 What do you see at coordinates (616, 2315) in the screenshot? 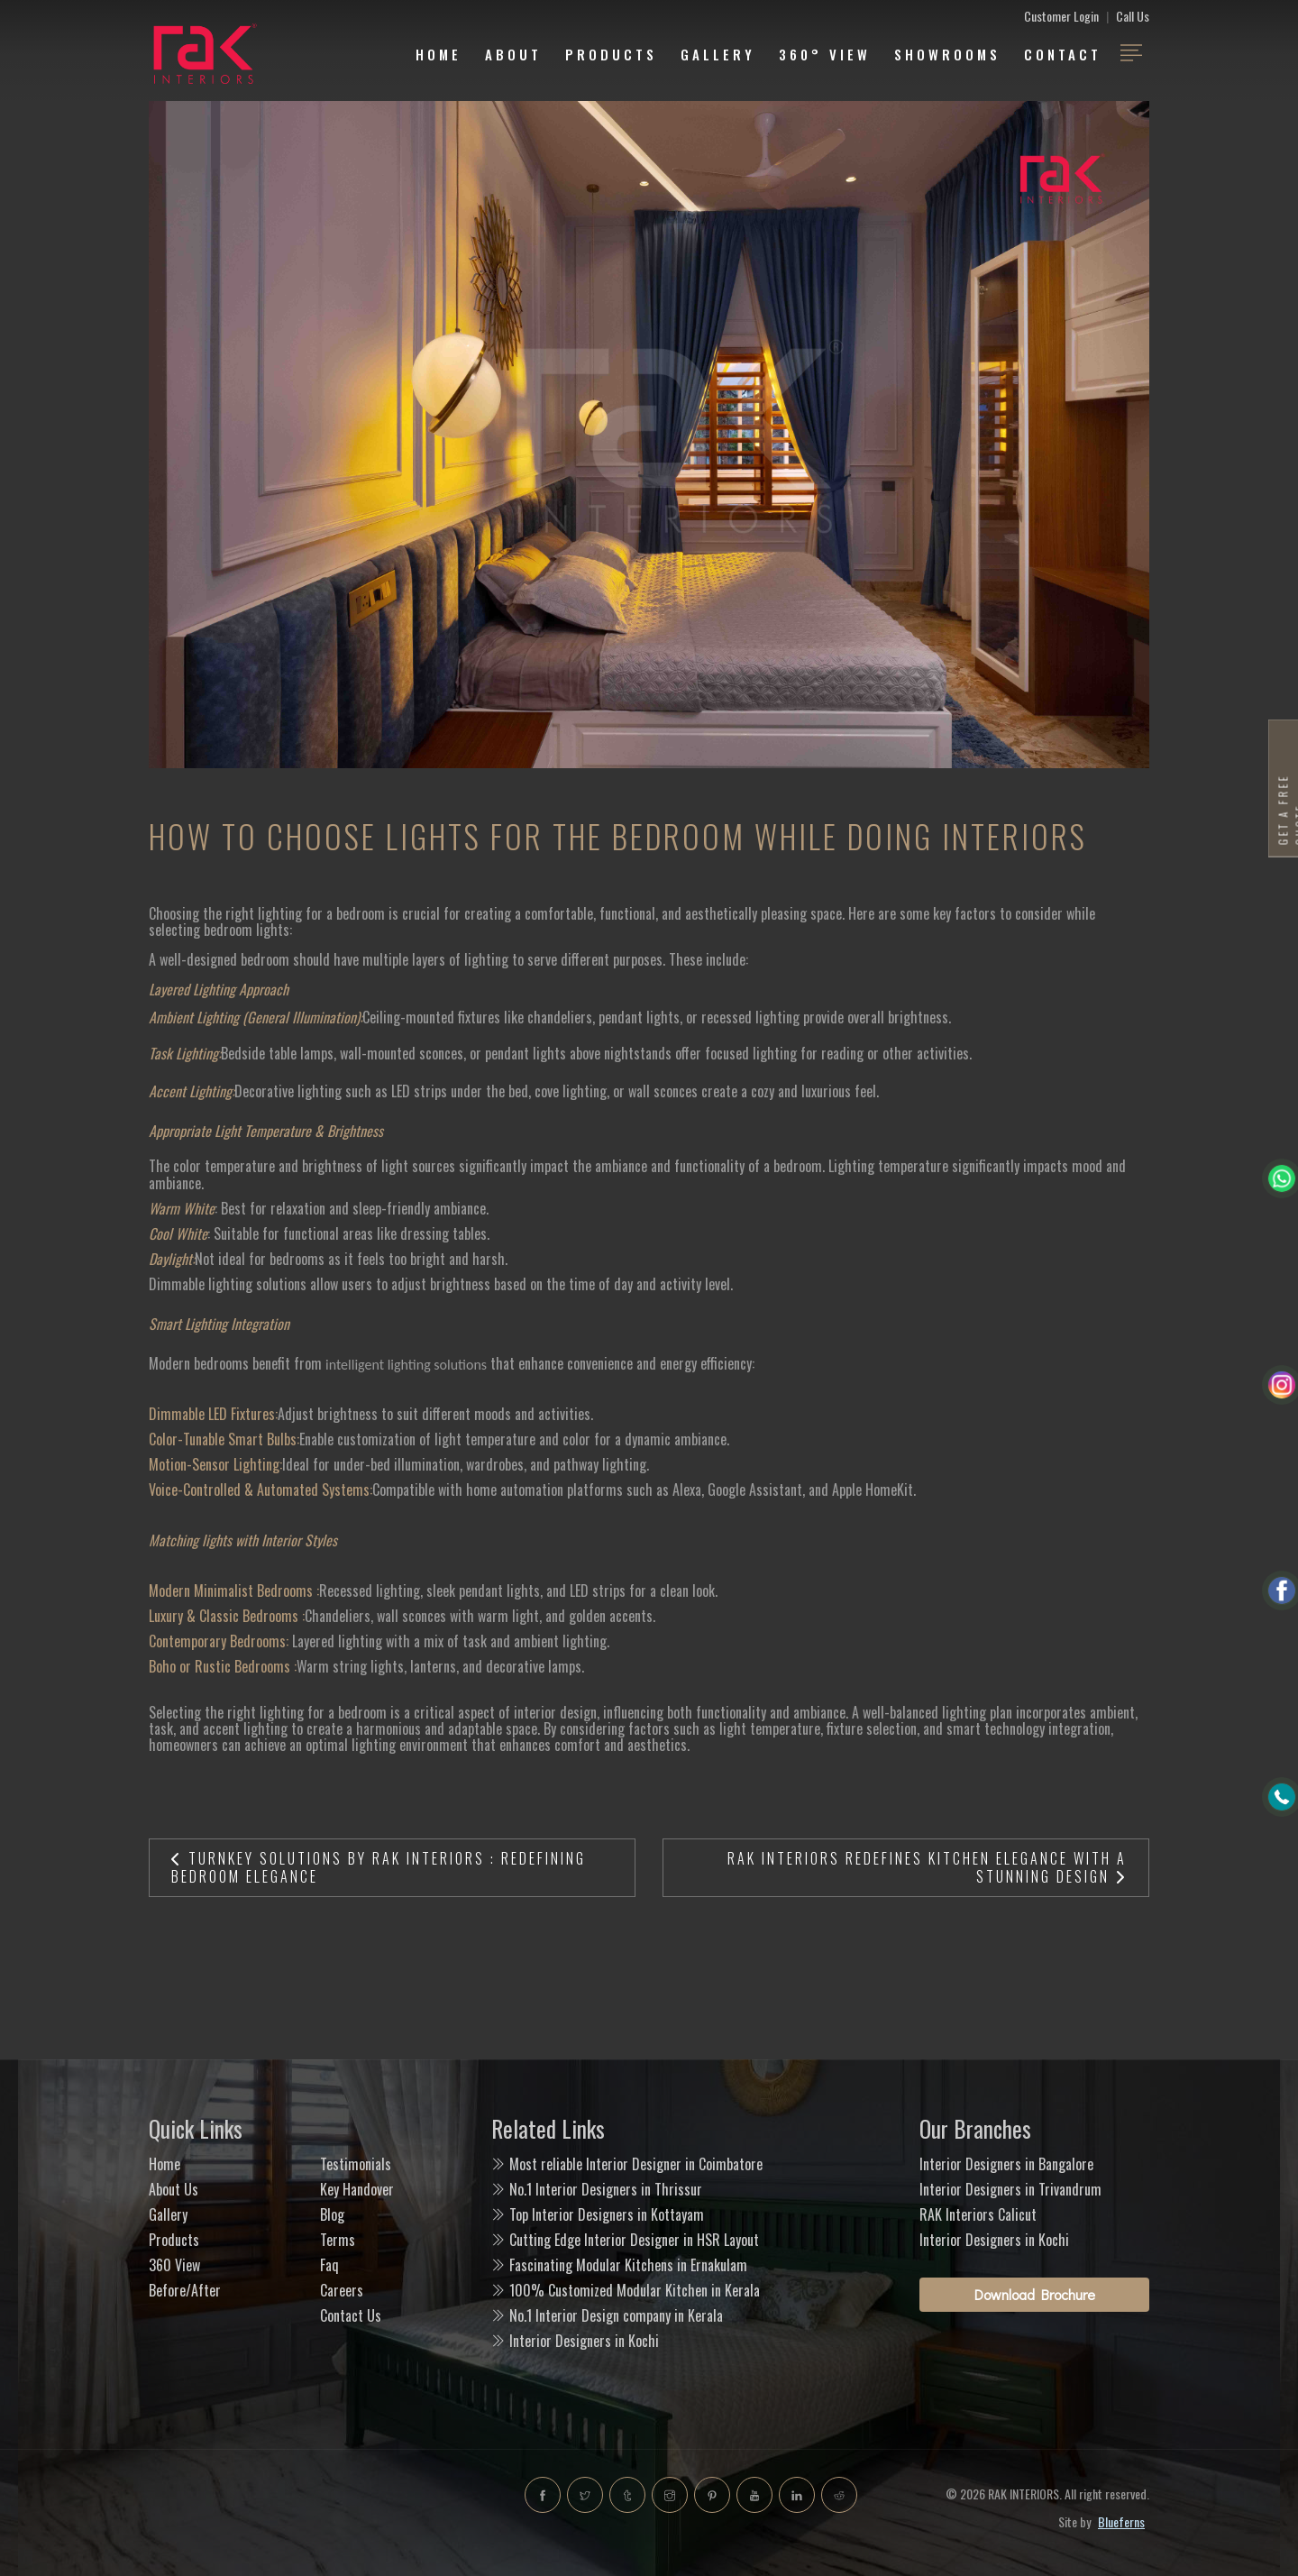
I see `No.1 Interior Design company in Kerala` at bounding box center [616, 2315].